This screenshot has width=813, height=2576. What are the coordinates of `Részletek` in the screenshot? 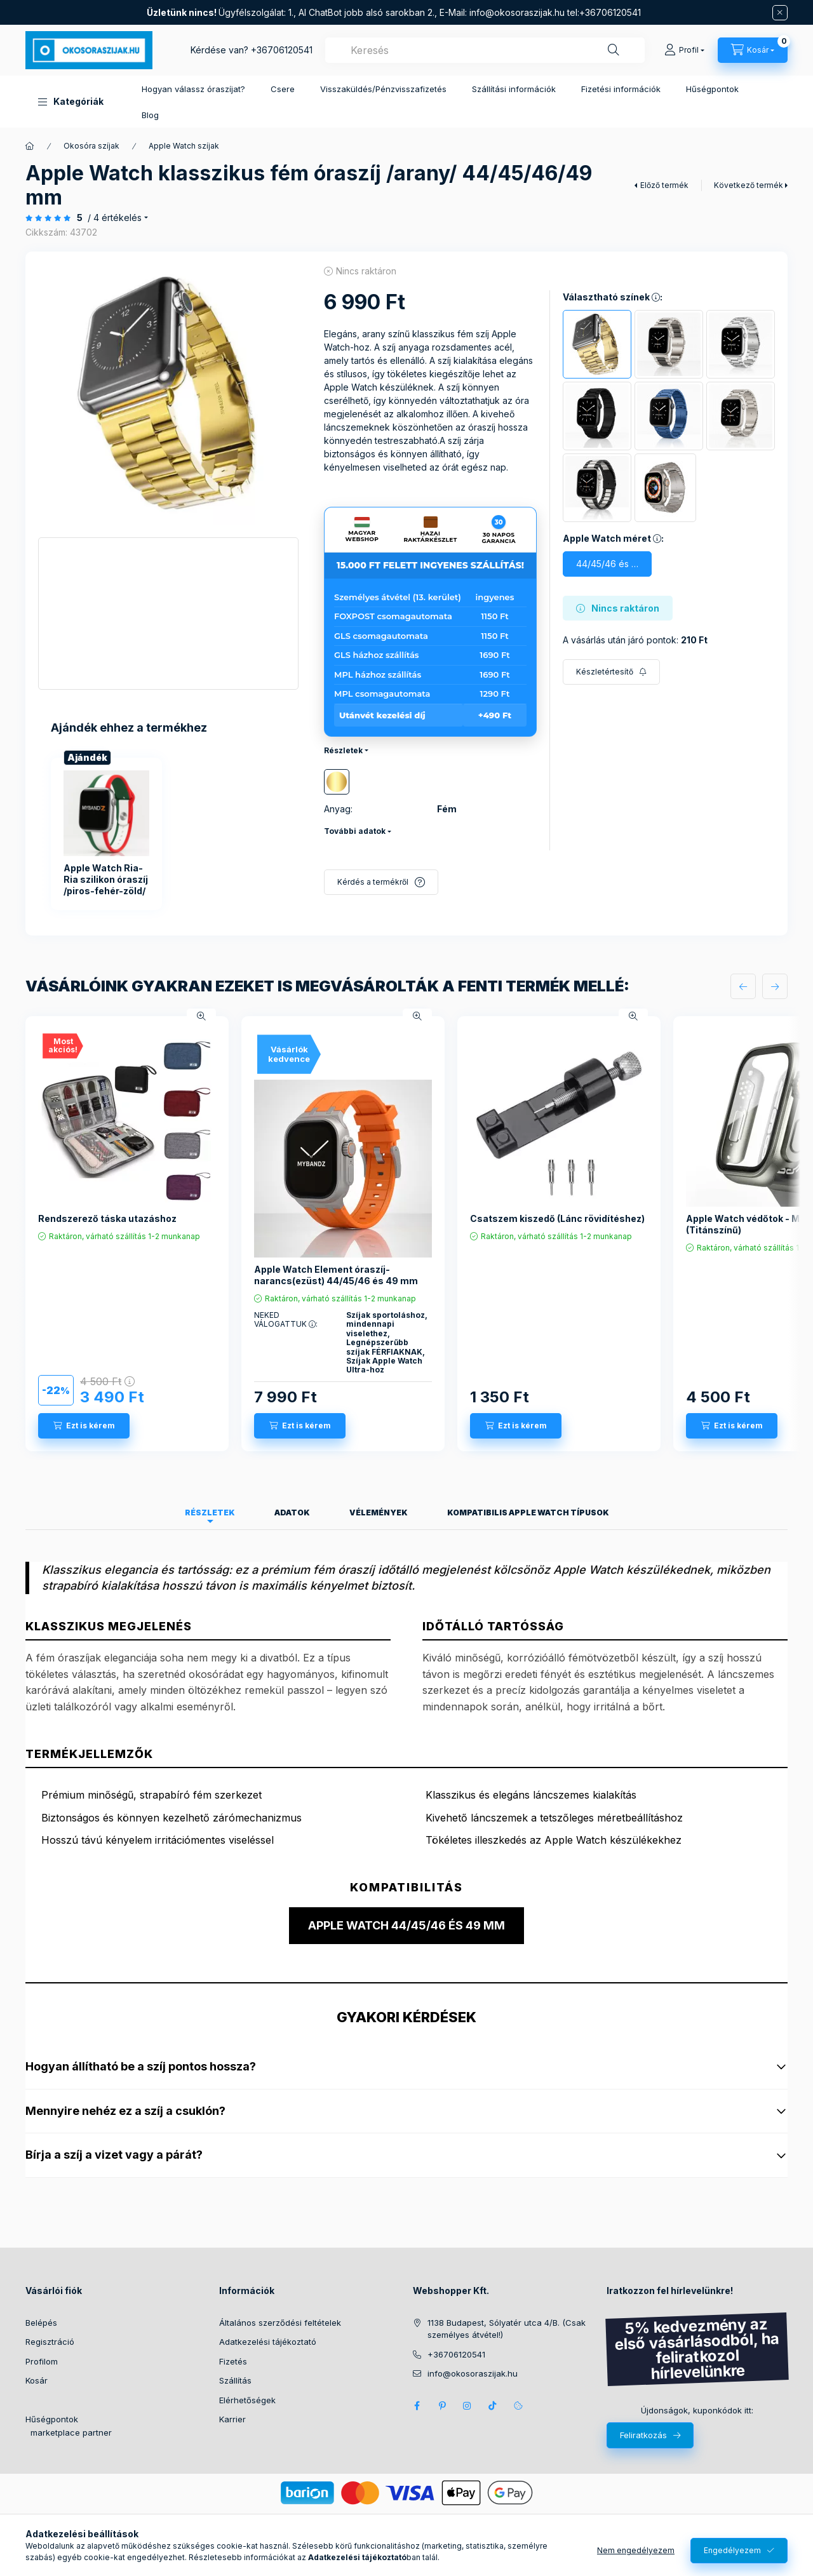 It's located at (343, 750).